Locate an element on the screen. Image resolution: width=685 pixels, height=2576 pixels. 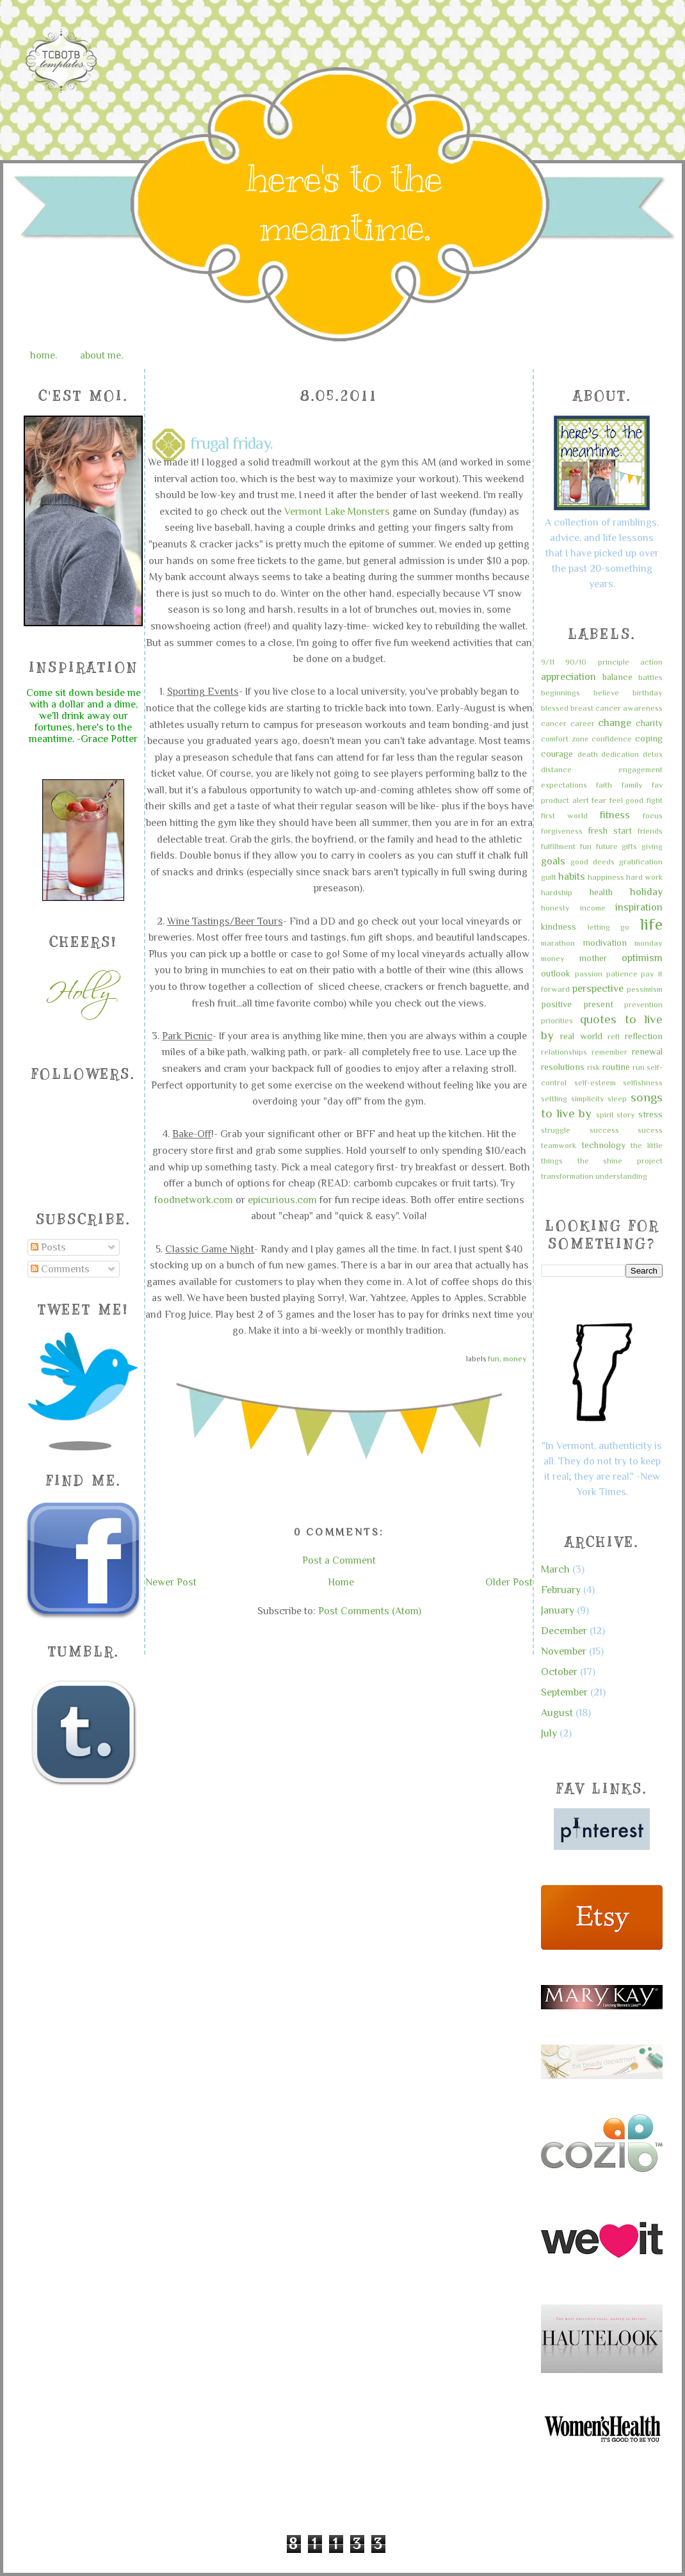
birthday is located at coordinates (648, 692).